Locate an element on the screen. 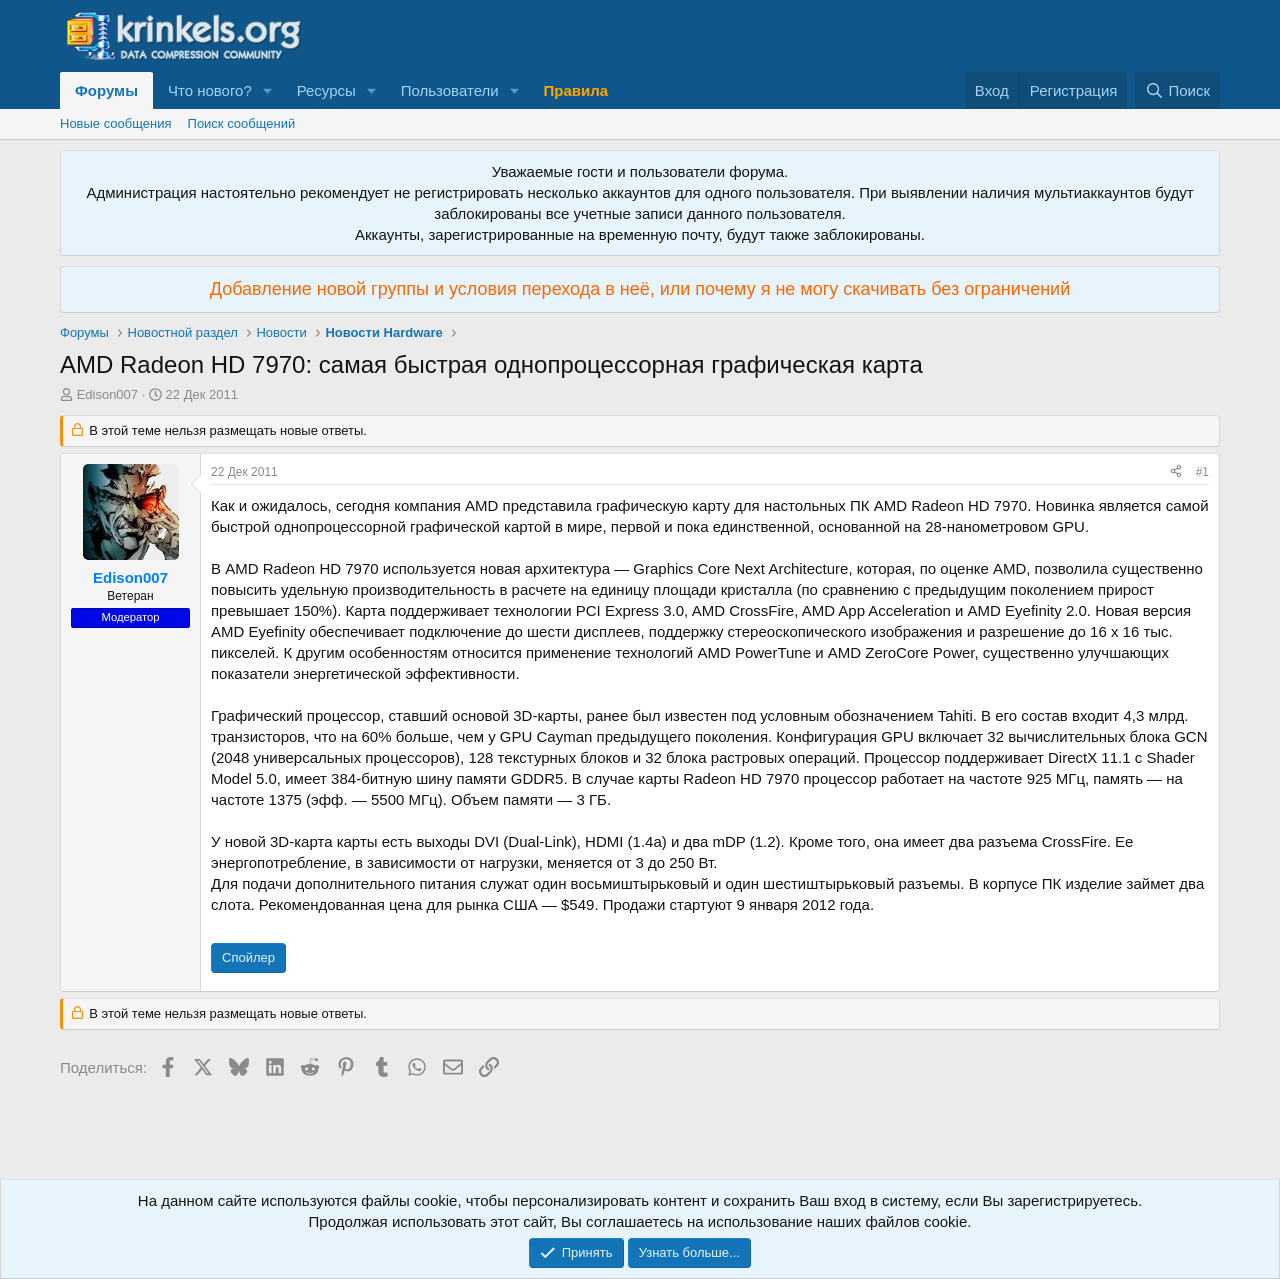 The width and height of the screenshot is (1280, 1279). Пользователи is located at coordinates (450, 90).